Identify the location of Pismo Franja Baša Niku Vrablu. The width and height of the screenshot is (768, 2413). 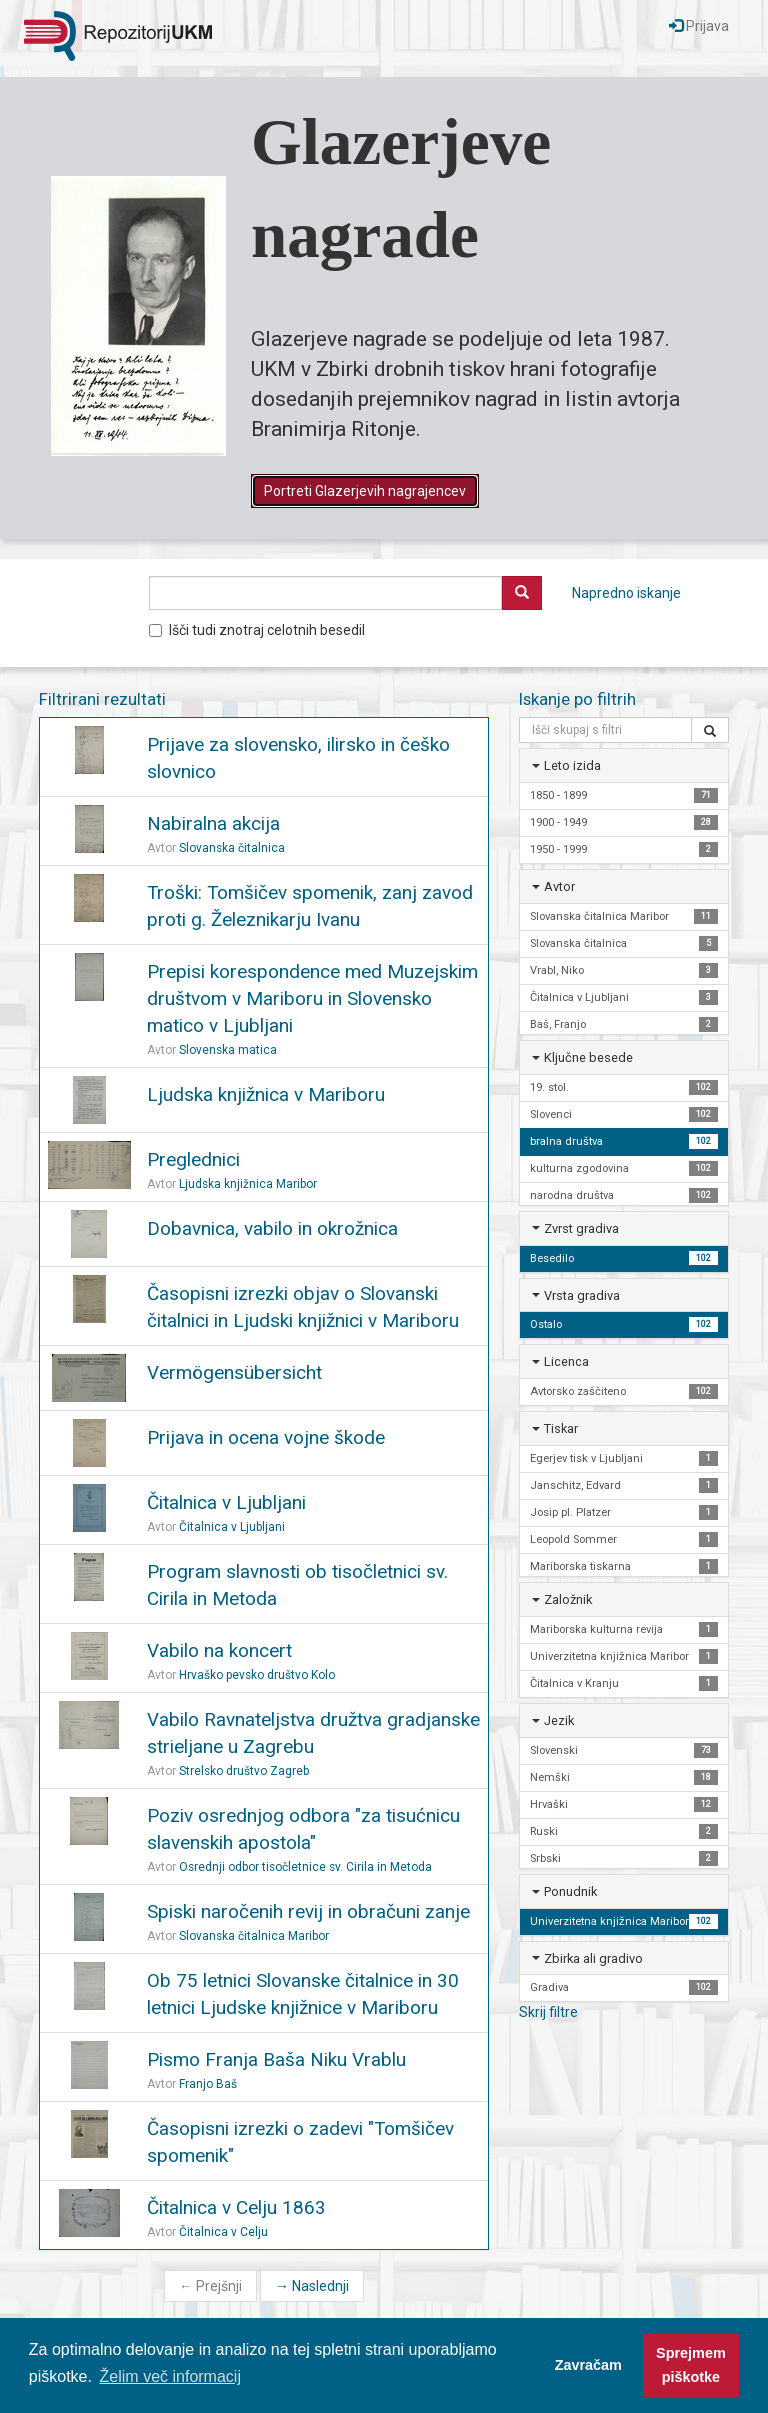
(276, 2059).